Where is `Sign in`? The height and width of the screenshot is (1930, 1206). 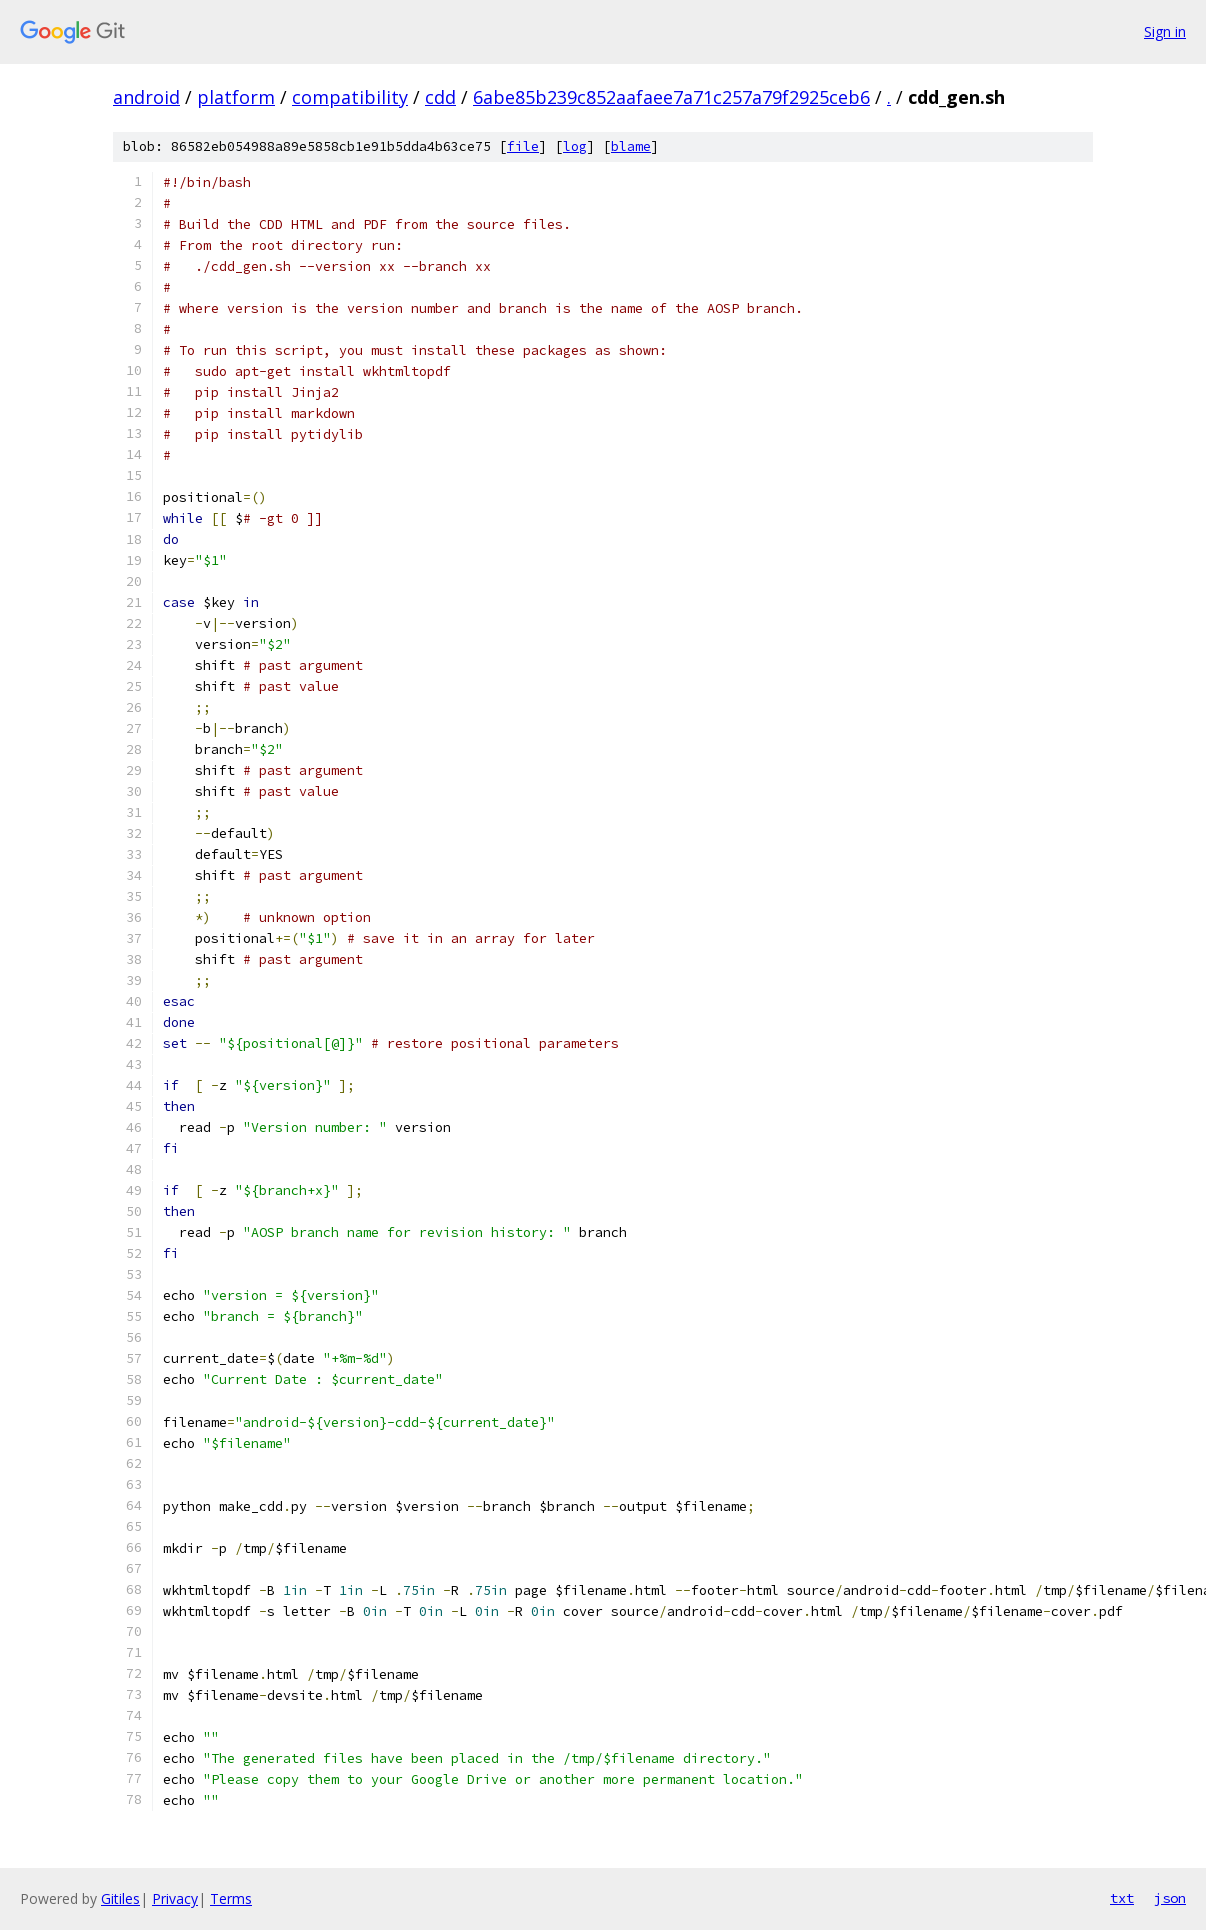
Sign in is located at coordinates (1165, 31).